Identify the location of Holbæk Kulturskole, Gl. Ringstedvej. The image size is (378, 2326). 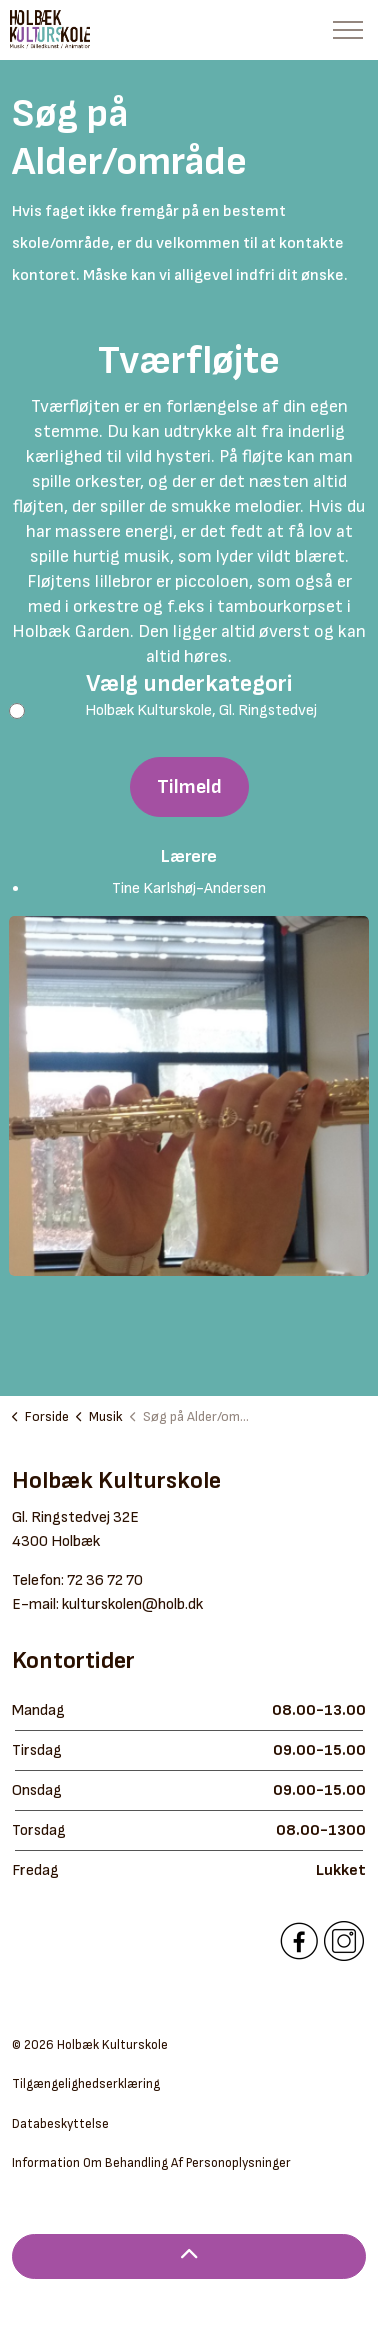
(175, 710).